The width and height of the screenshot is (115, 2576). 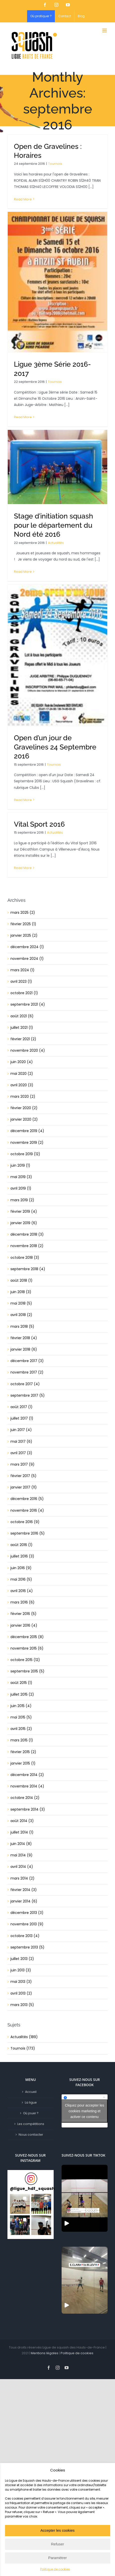 What do you see at coordinates (20, 1165) in the screenshot?
I see `juin 2019 (1)` at bounding box center [20, 1165].